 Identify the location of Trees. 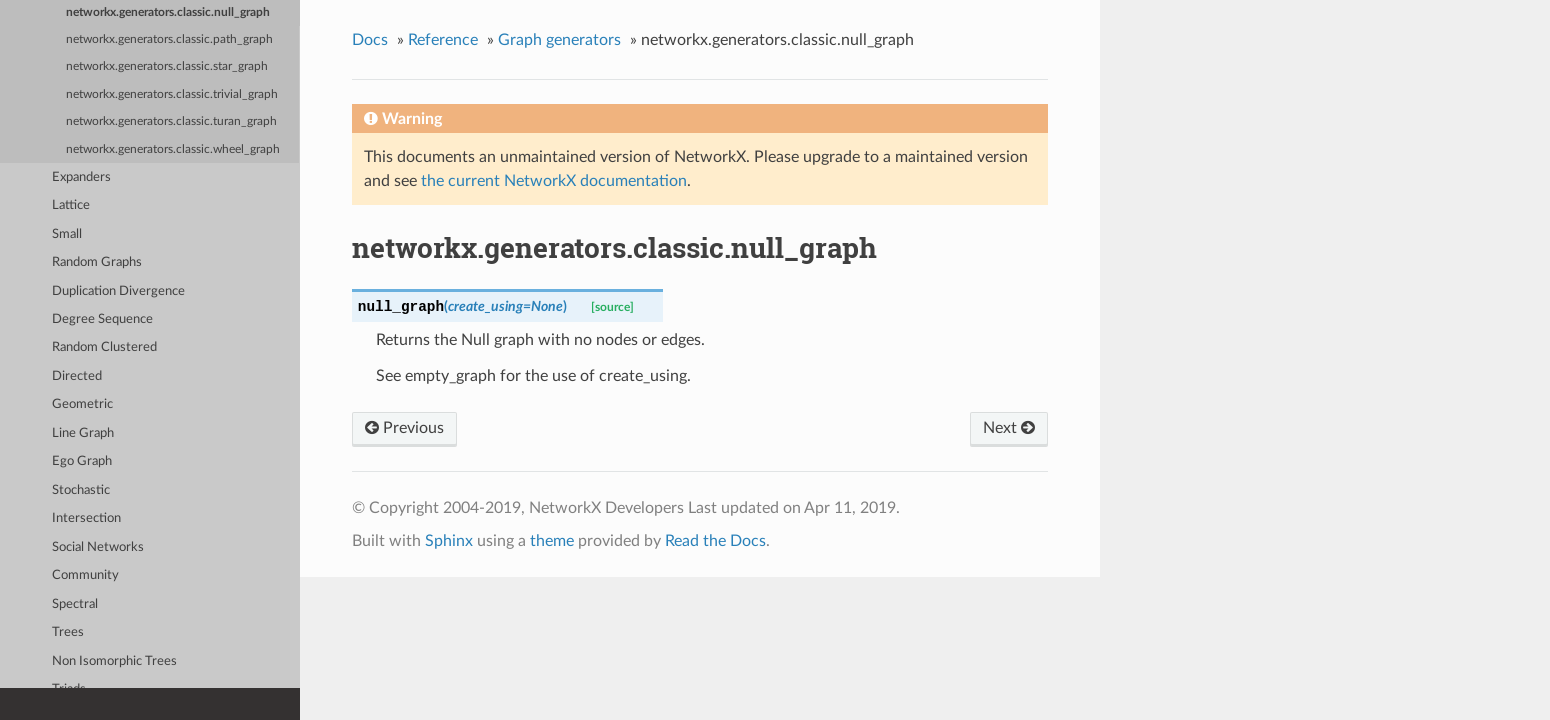
(68, 632).